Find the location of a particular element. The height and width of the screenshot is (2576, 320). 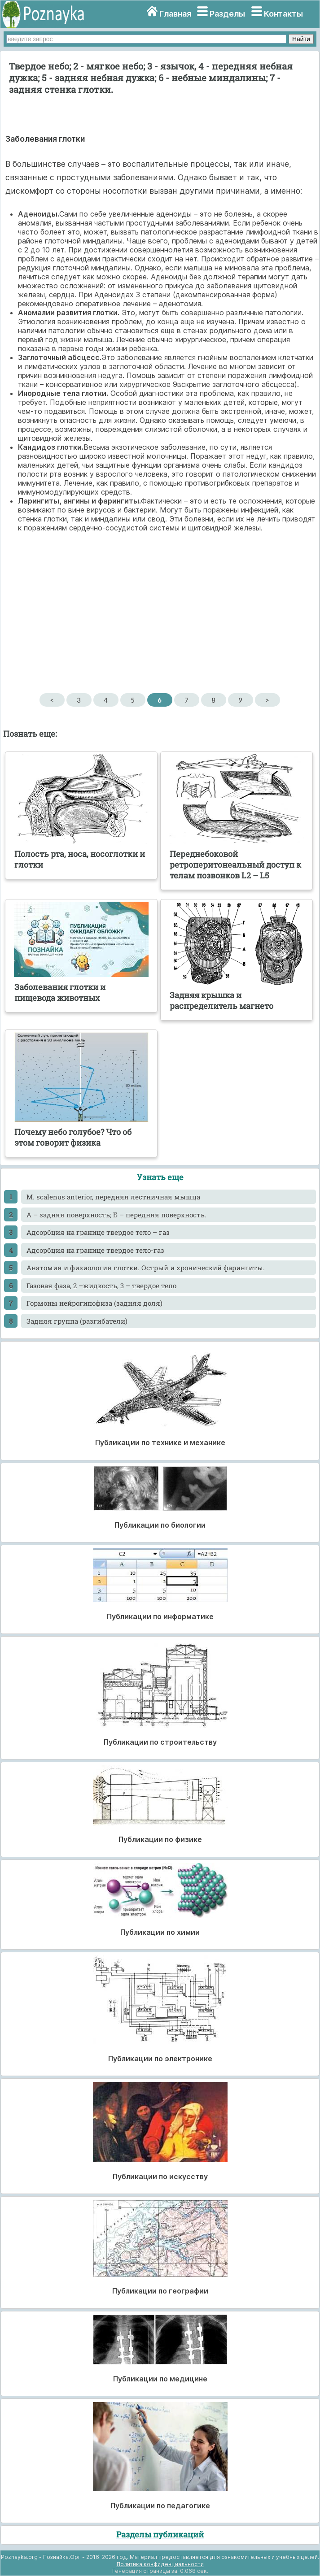

Адсорбция на границе твердое тело – газ is located at coordinates (98, 1232).